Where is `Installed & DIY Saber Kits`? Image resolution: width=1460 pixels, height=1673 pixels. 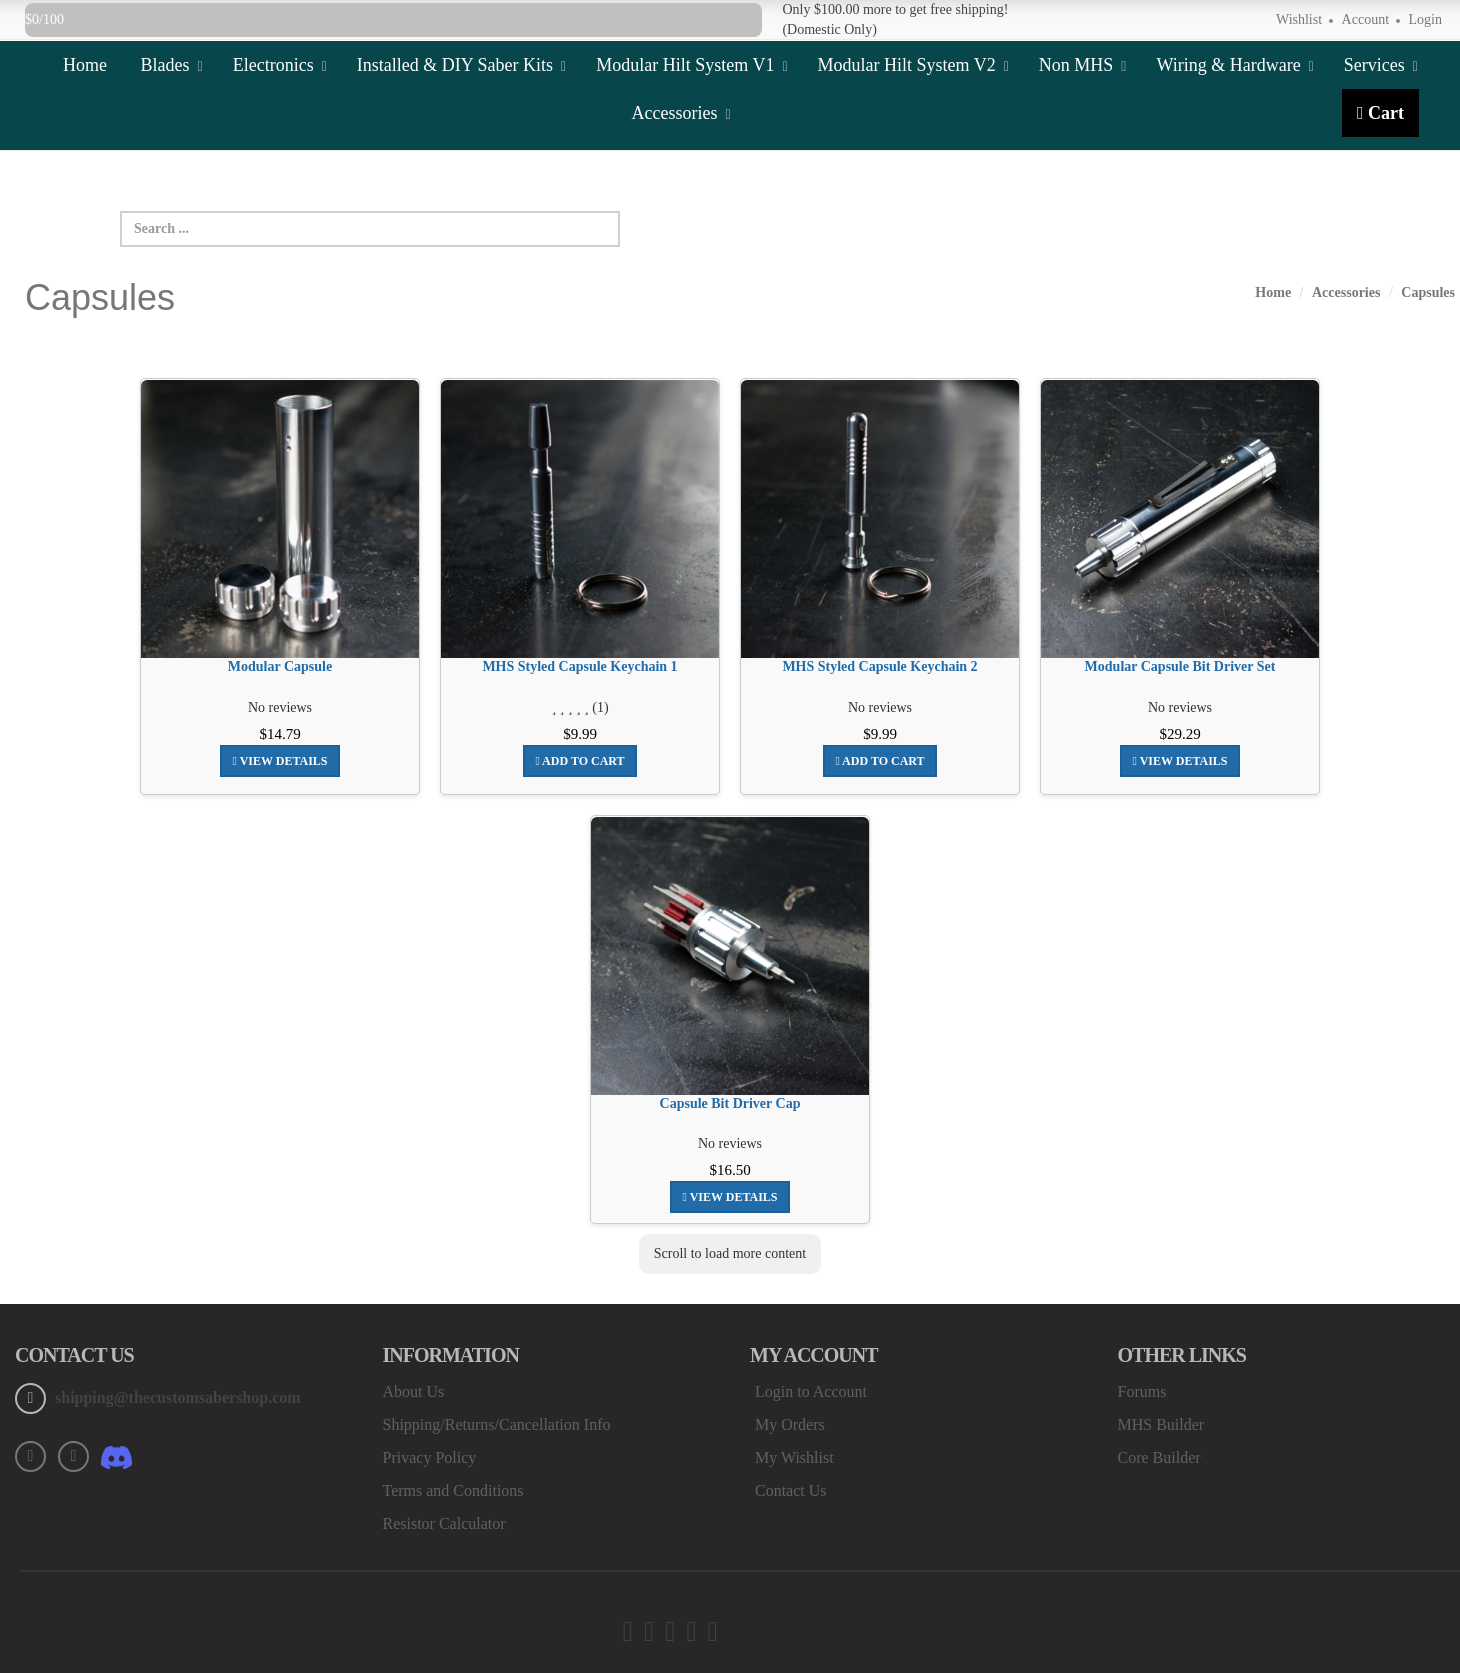
Installed & DIY Saber Kits is located at coordinates (461, 65).